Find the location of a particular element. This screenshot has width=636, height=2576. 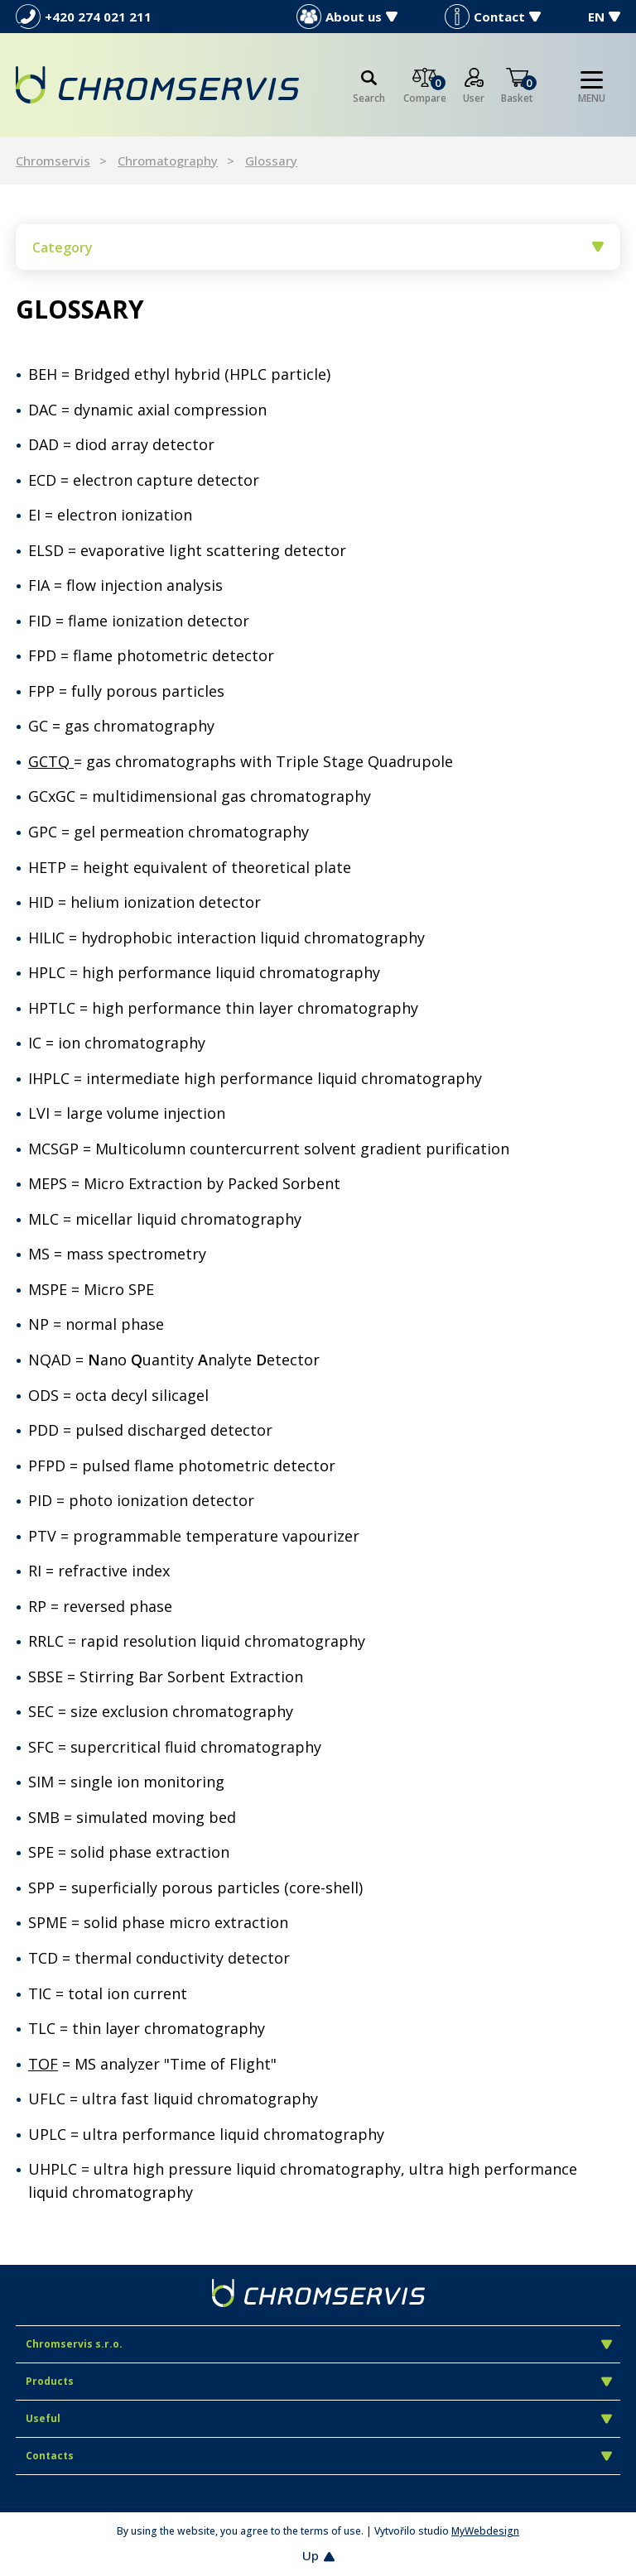

Products is located at coordinates (319, 2381).